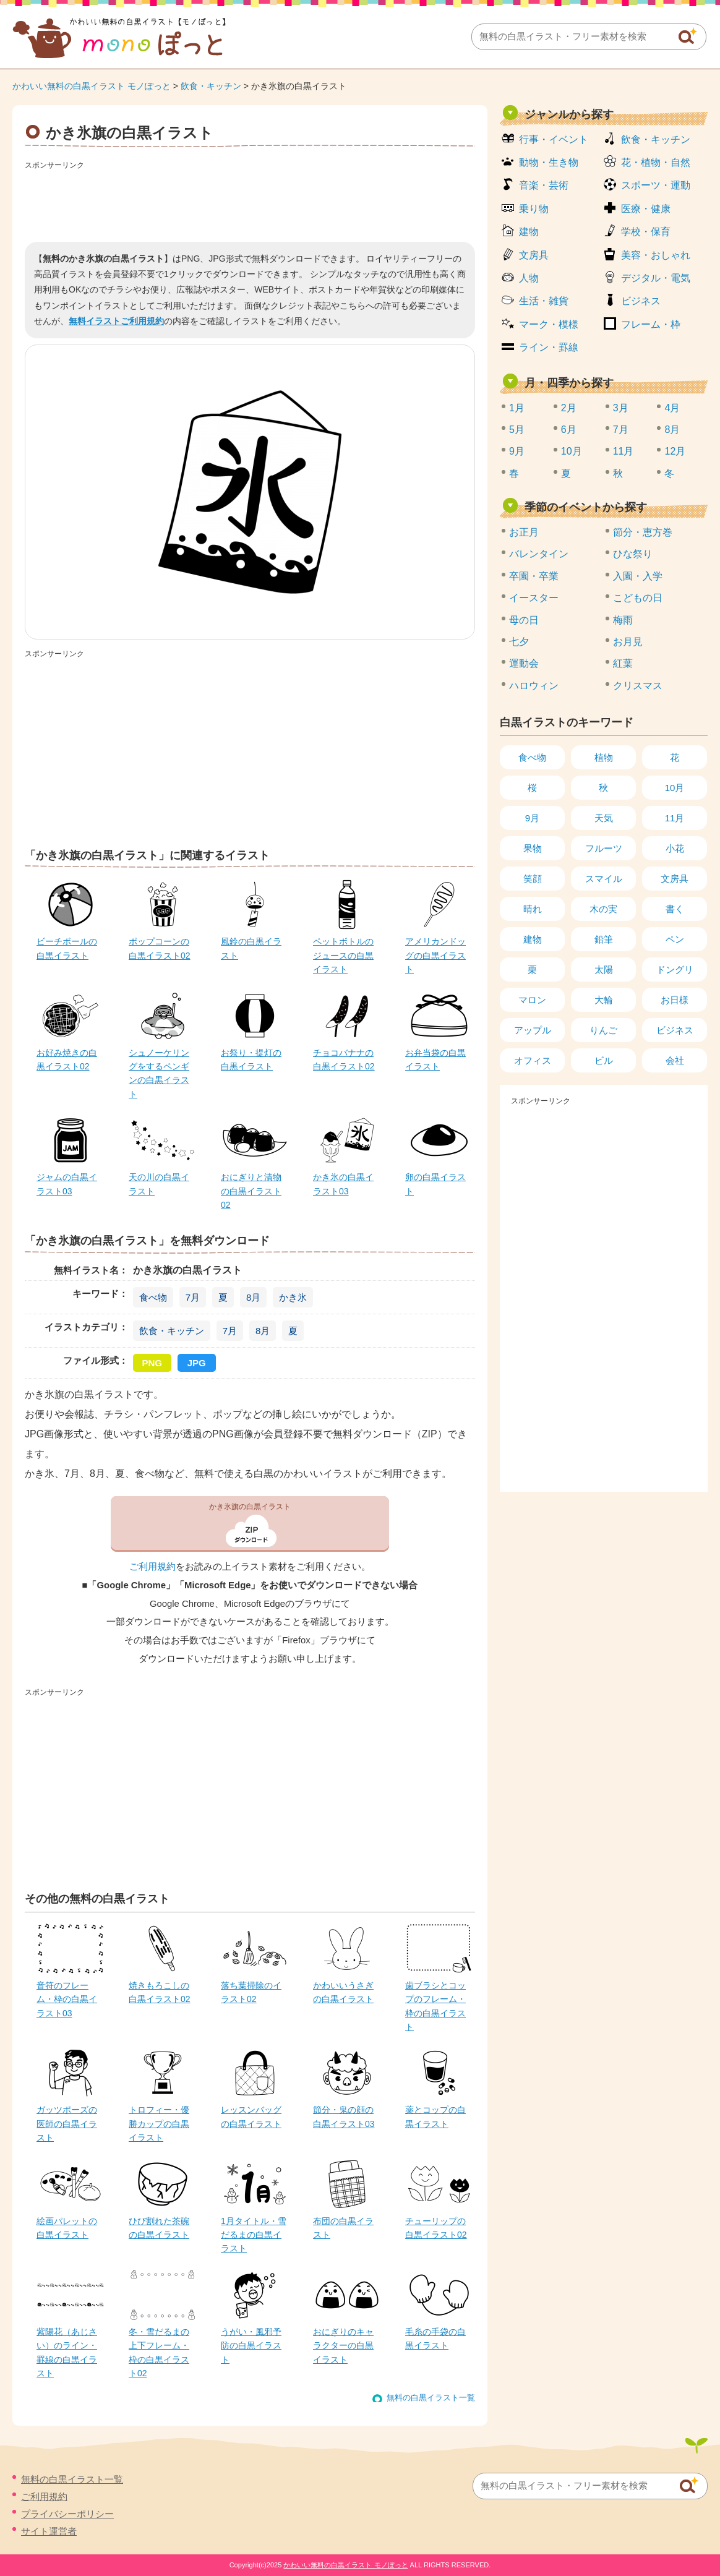 This screenshot has width=720, height=2576. Describe the element at coordinates (524, 532) in the screenshot. I see `お正月` at that location.